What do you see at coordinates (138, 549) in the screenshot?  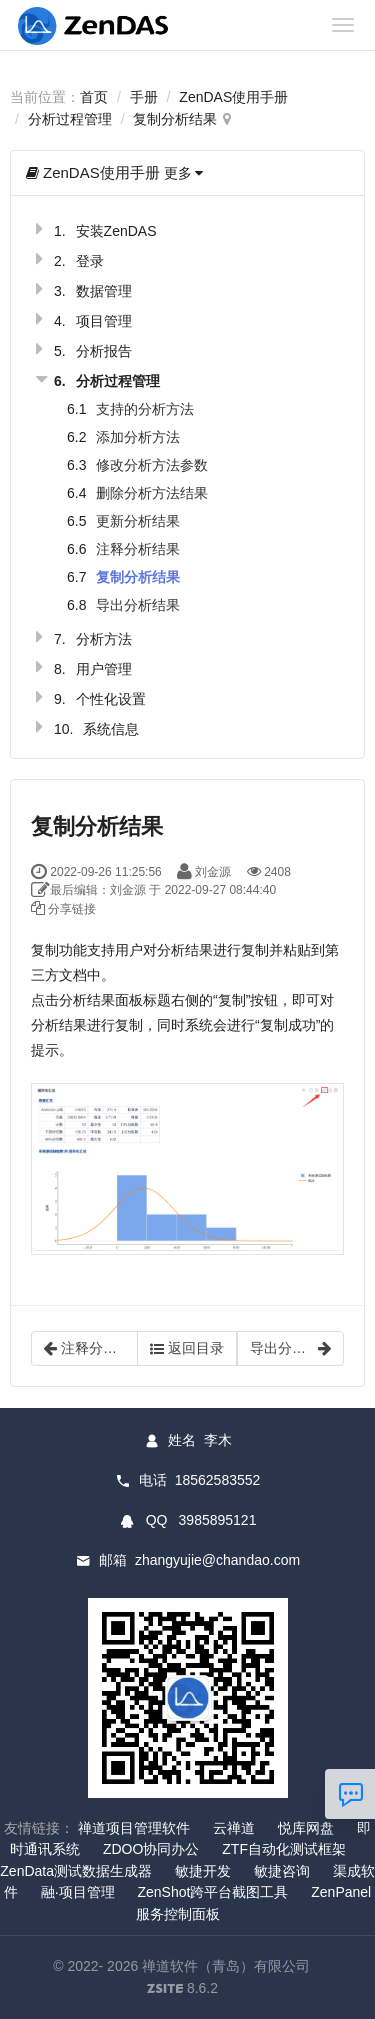 I see `注释分析结果` at bounding box center [138, 549].